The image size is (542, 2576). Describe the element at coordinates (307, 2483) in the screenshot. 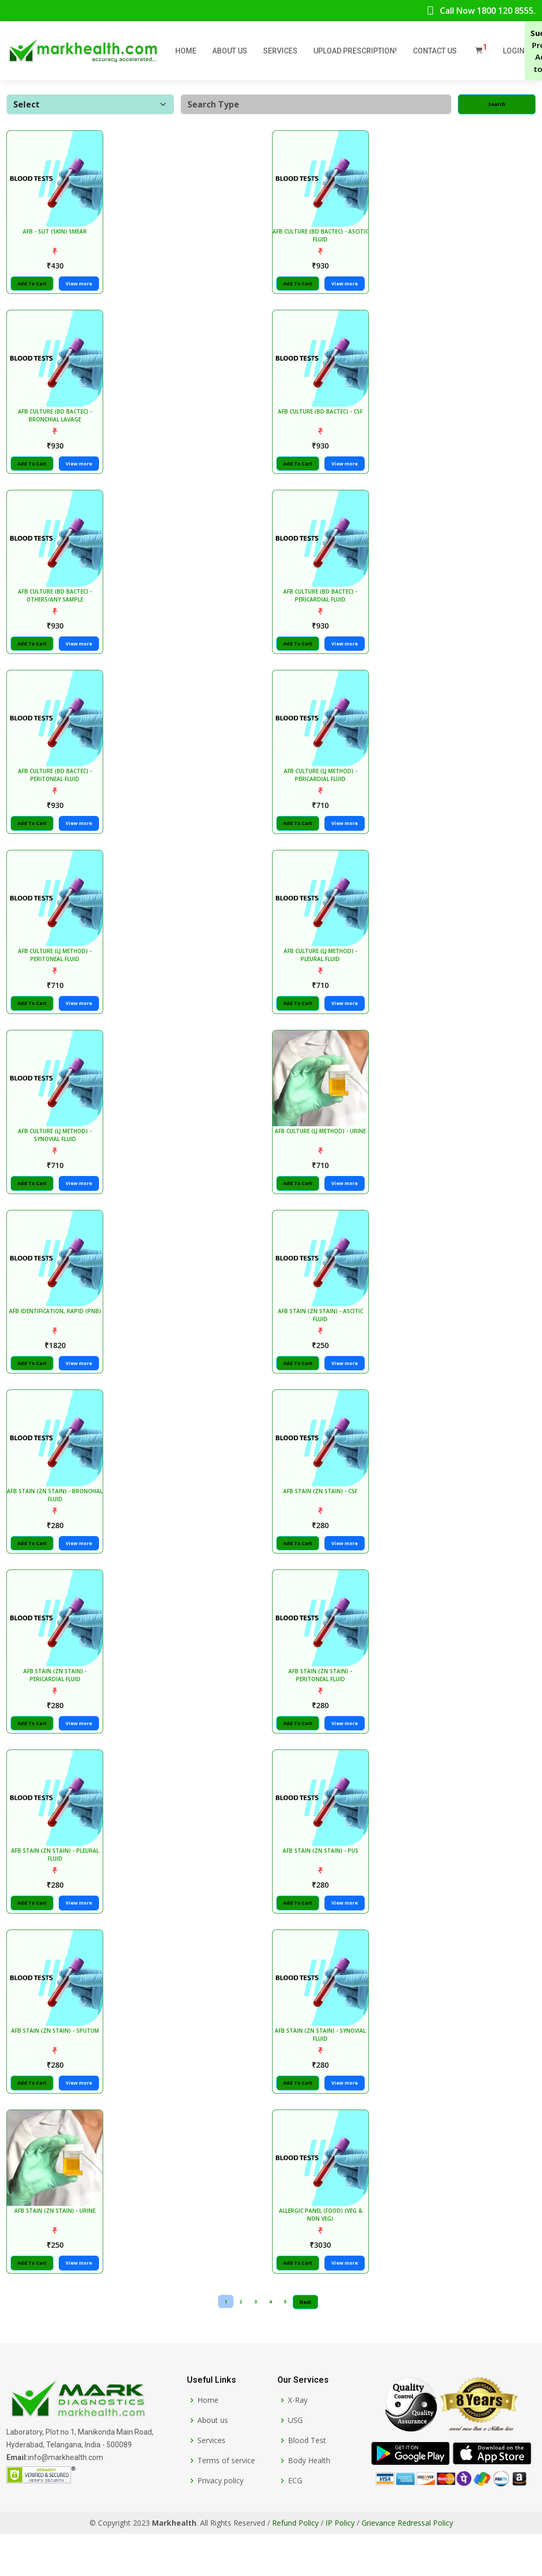

I see `Blood Test` at that location.